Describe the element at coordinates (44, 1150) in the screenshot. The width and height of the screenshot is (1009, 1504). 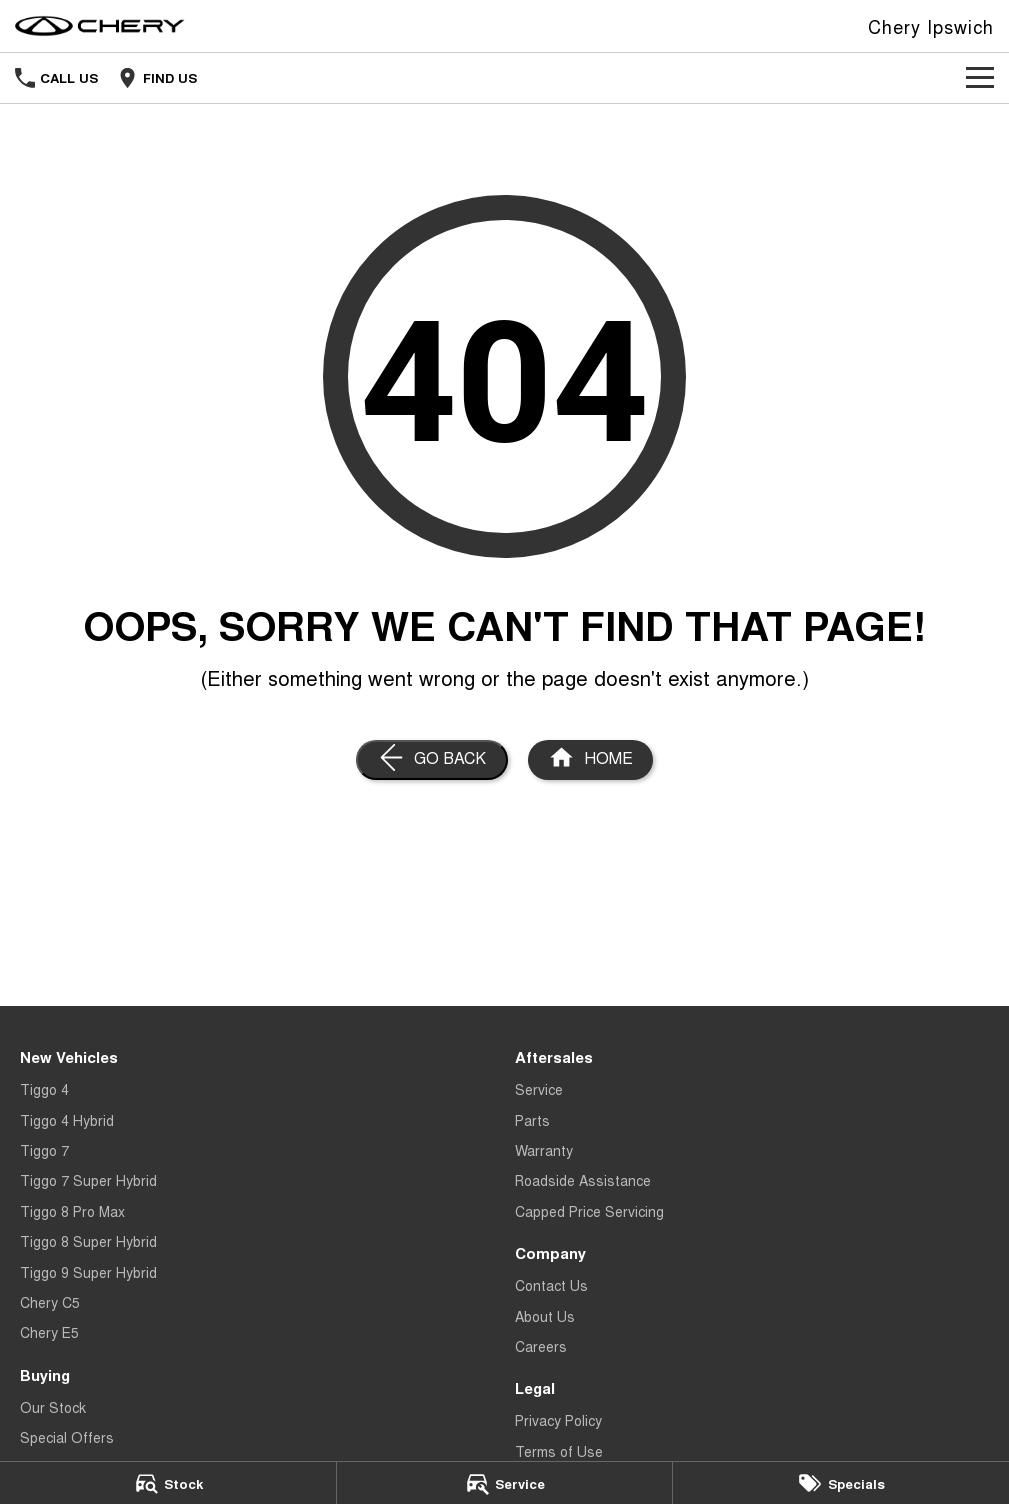
I see `Tiggo 7` at that location.